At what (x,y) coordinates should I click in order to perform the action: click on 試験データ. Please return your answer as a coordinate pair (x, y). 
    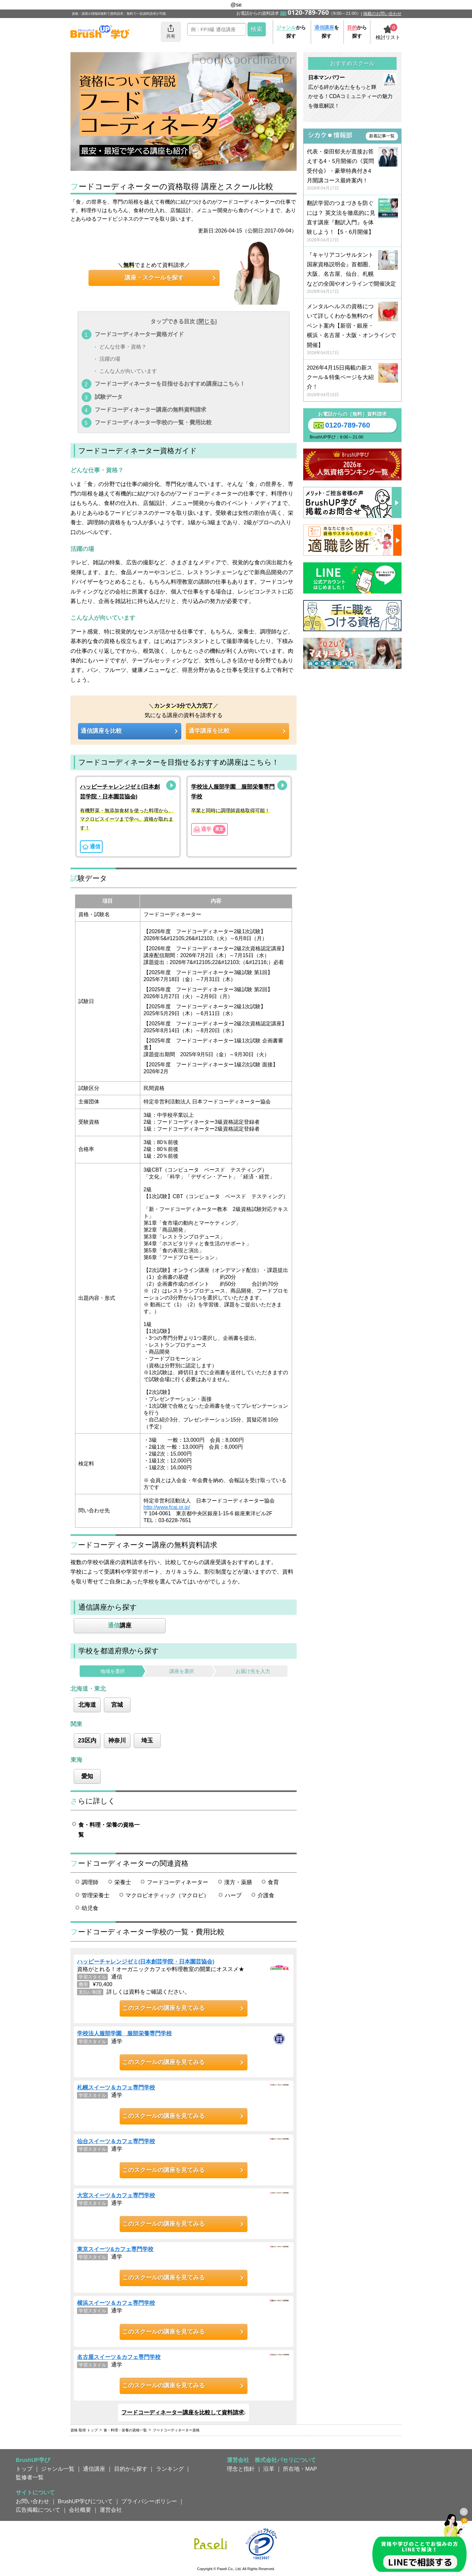
    Looking at the image, I should click on (109, 397).